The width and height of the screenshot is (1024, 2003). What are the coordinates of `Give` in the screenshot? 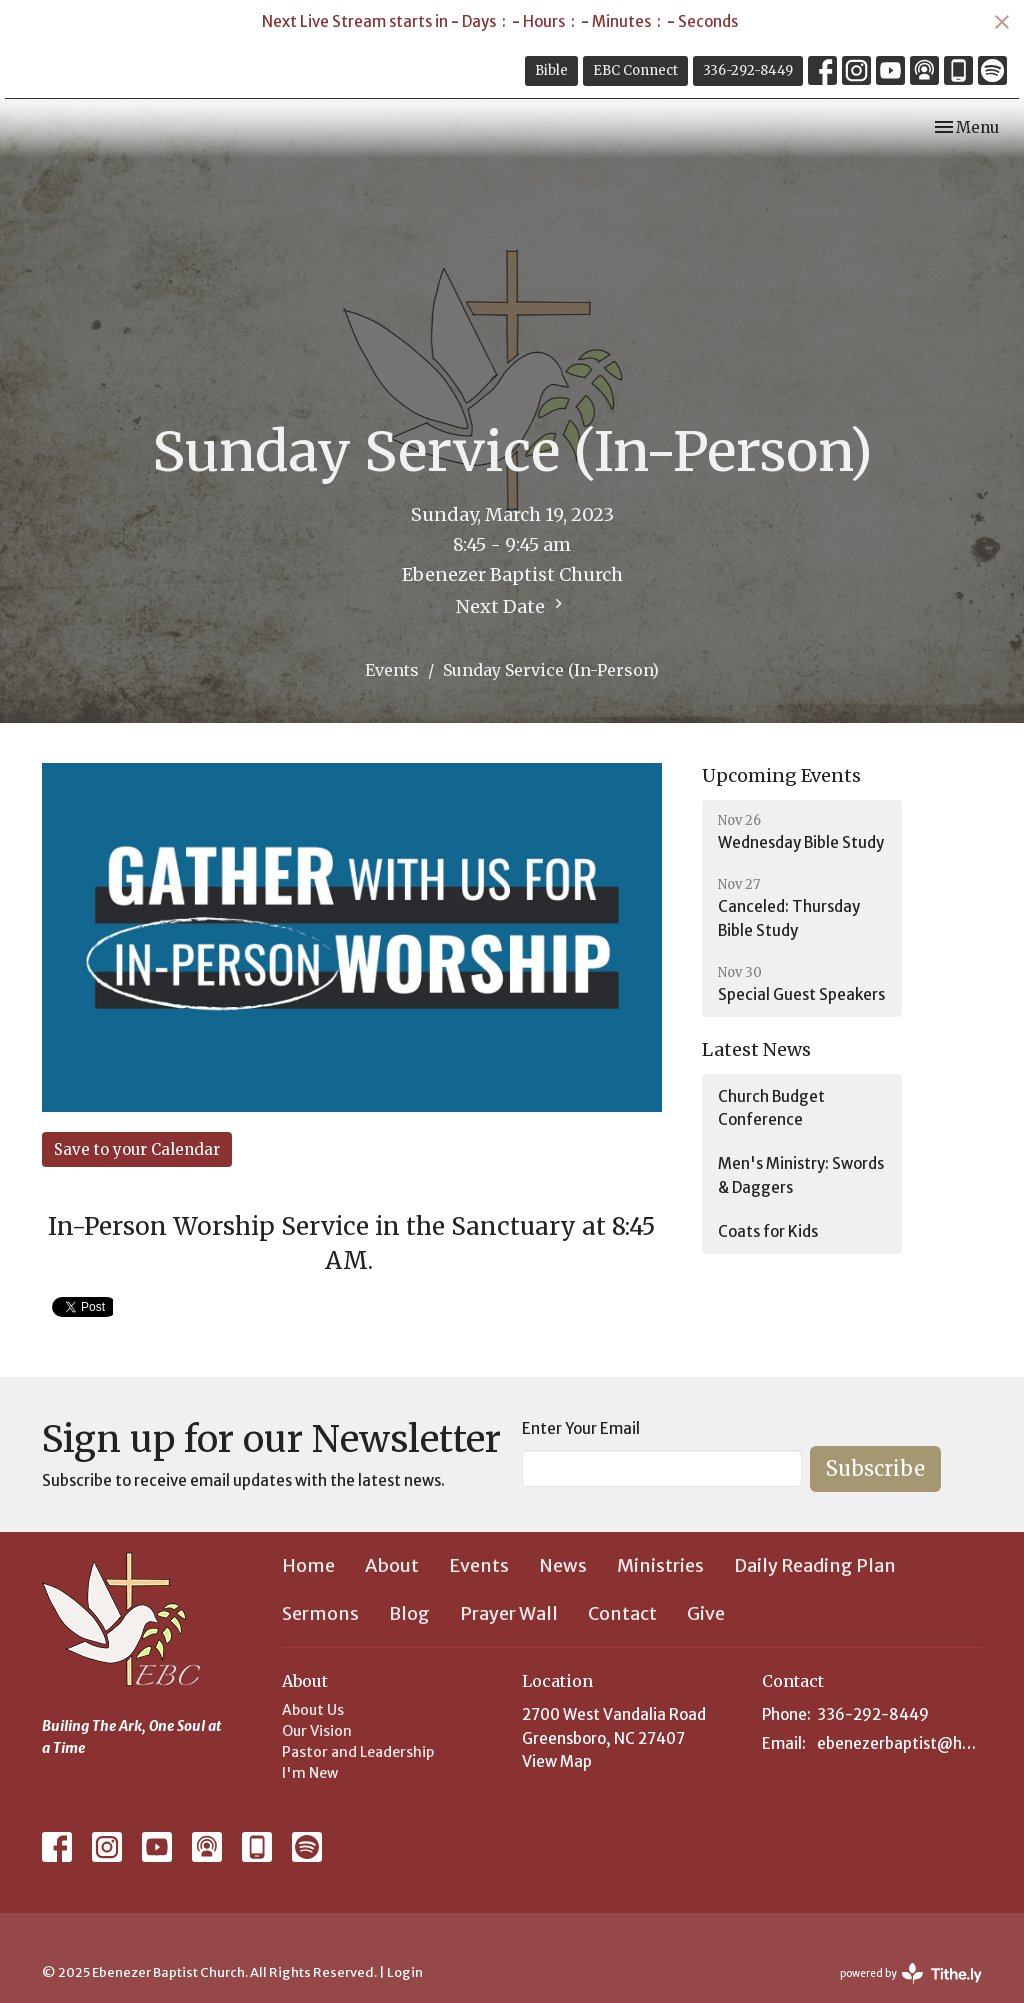 It's located at (706, 1613).